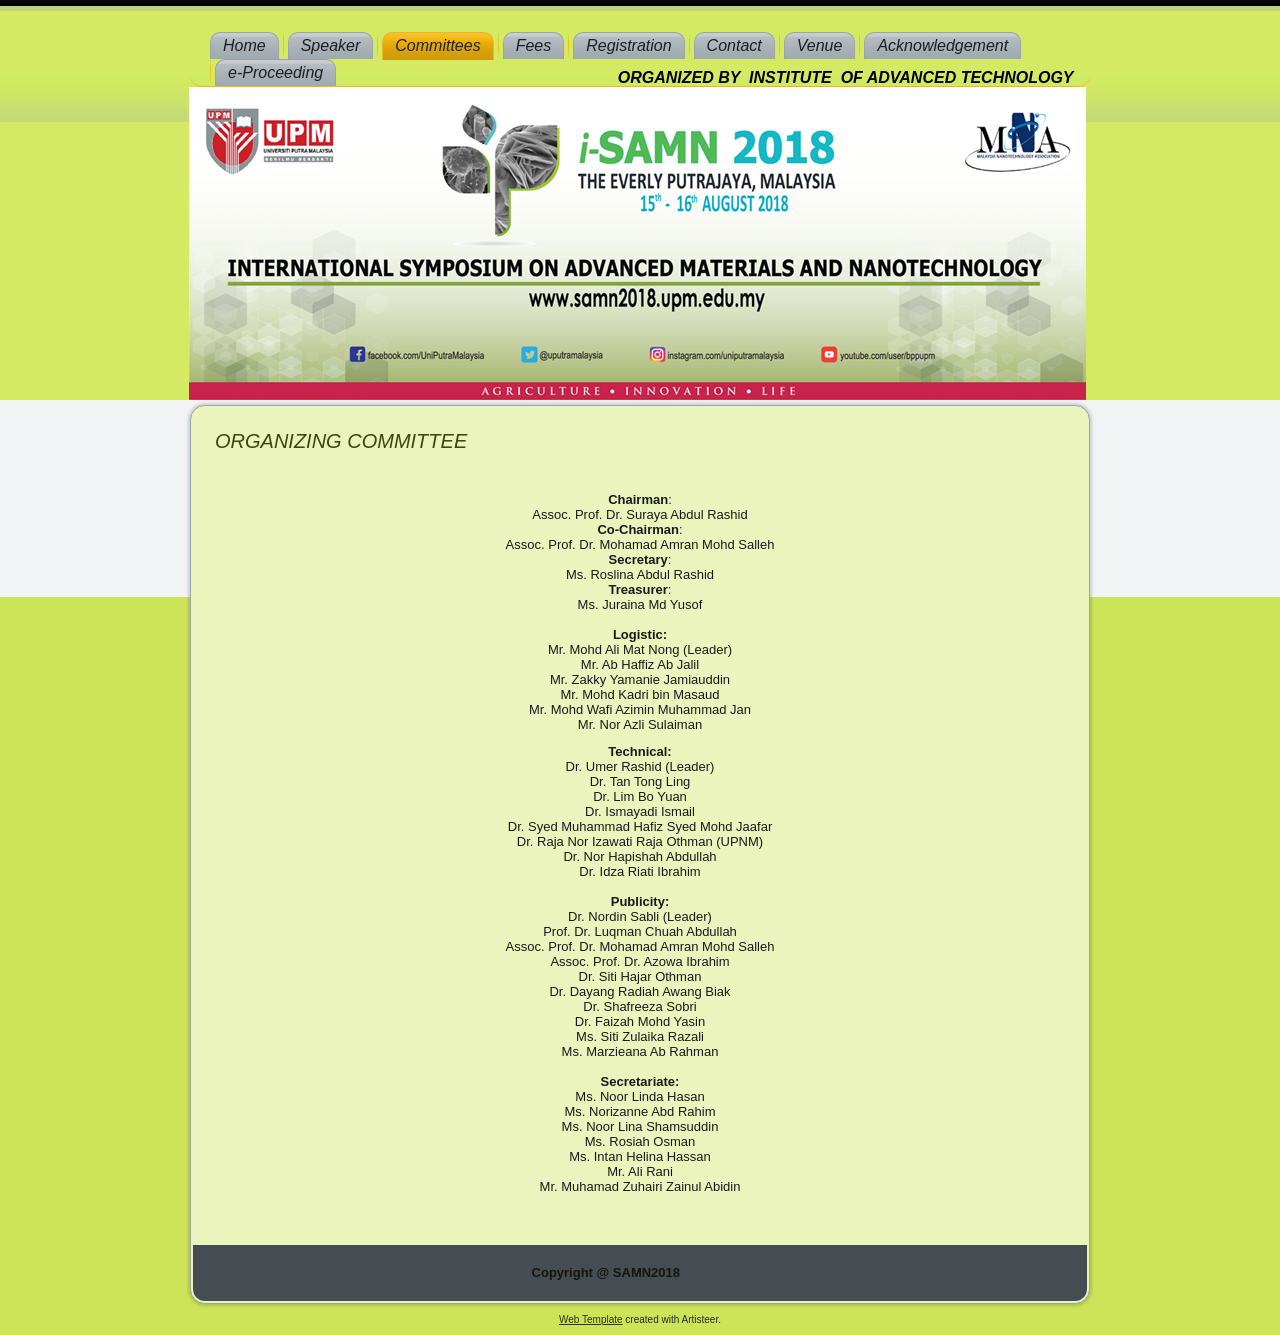 This screenshot has width=1280, height=1335. Describe the element at coordinates (942, 45) in the screenshot. I see `Acknowledgement` at that location.